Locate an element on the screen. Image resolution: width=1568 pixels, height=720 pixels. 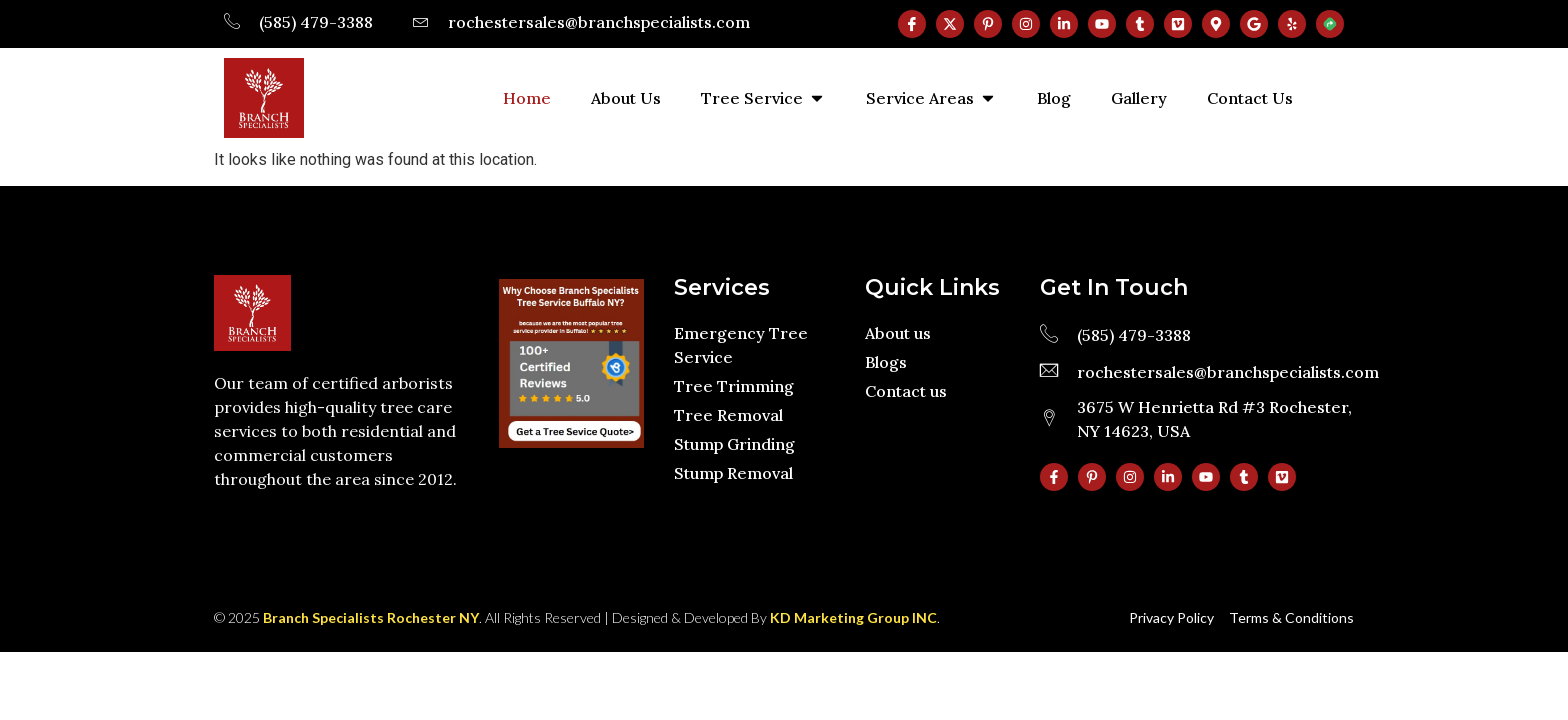
KD Marketing Group INC is located at coordinates (853, 617).